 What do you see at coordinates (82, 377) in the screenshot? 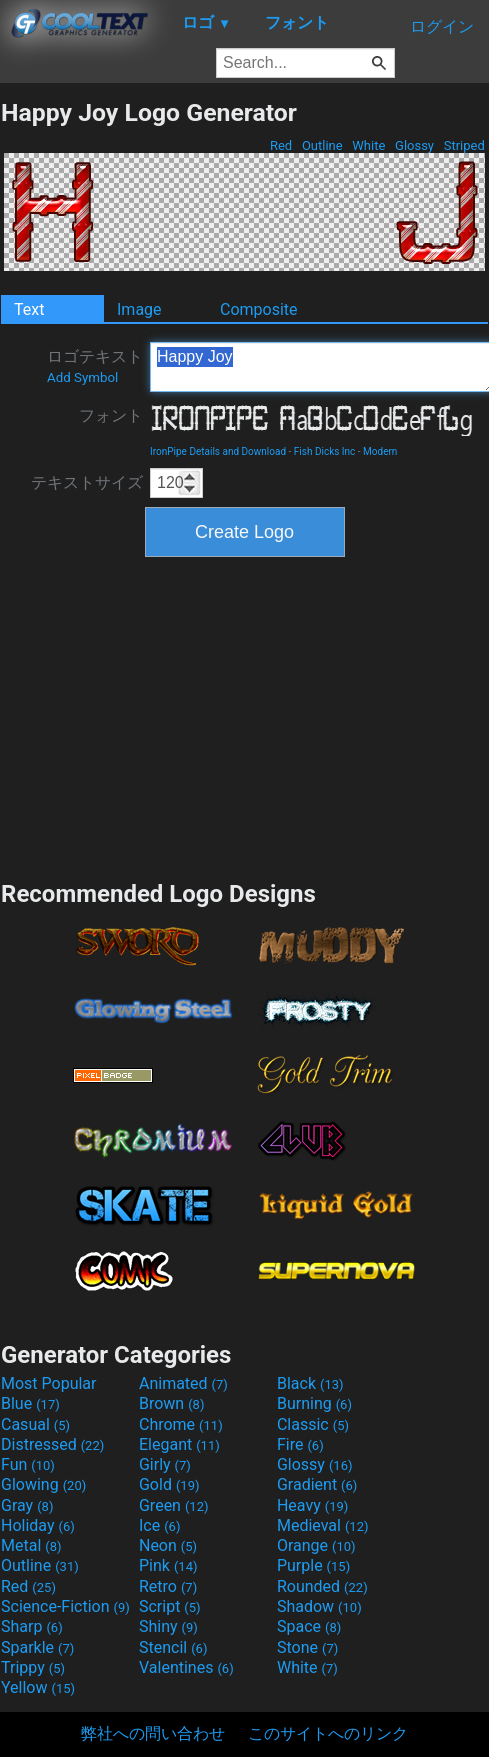
I see `Add Symbol` at bounding box center [82, 377].